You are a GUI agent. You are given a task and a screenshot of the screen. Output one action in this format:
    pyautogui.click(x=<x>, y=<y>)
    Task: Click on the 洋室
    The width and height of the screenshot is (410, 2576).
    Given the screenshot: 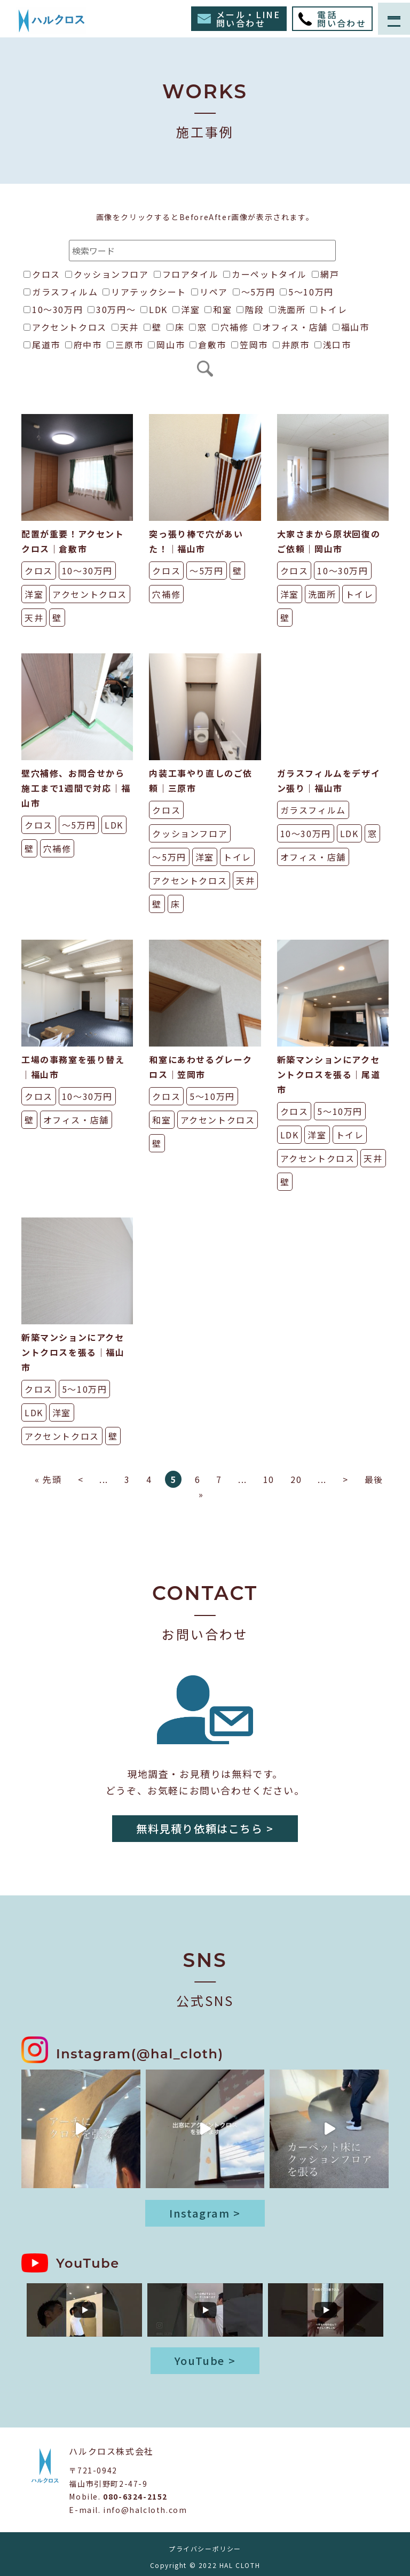 What is the action you would take?
    pyautogui.click(x=186, y=309)
    